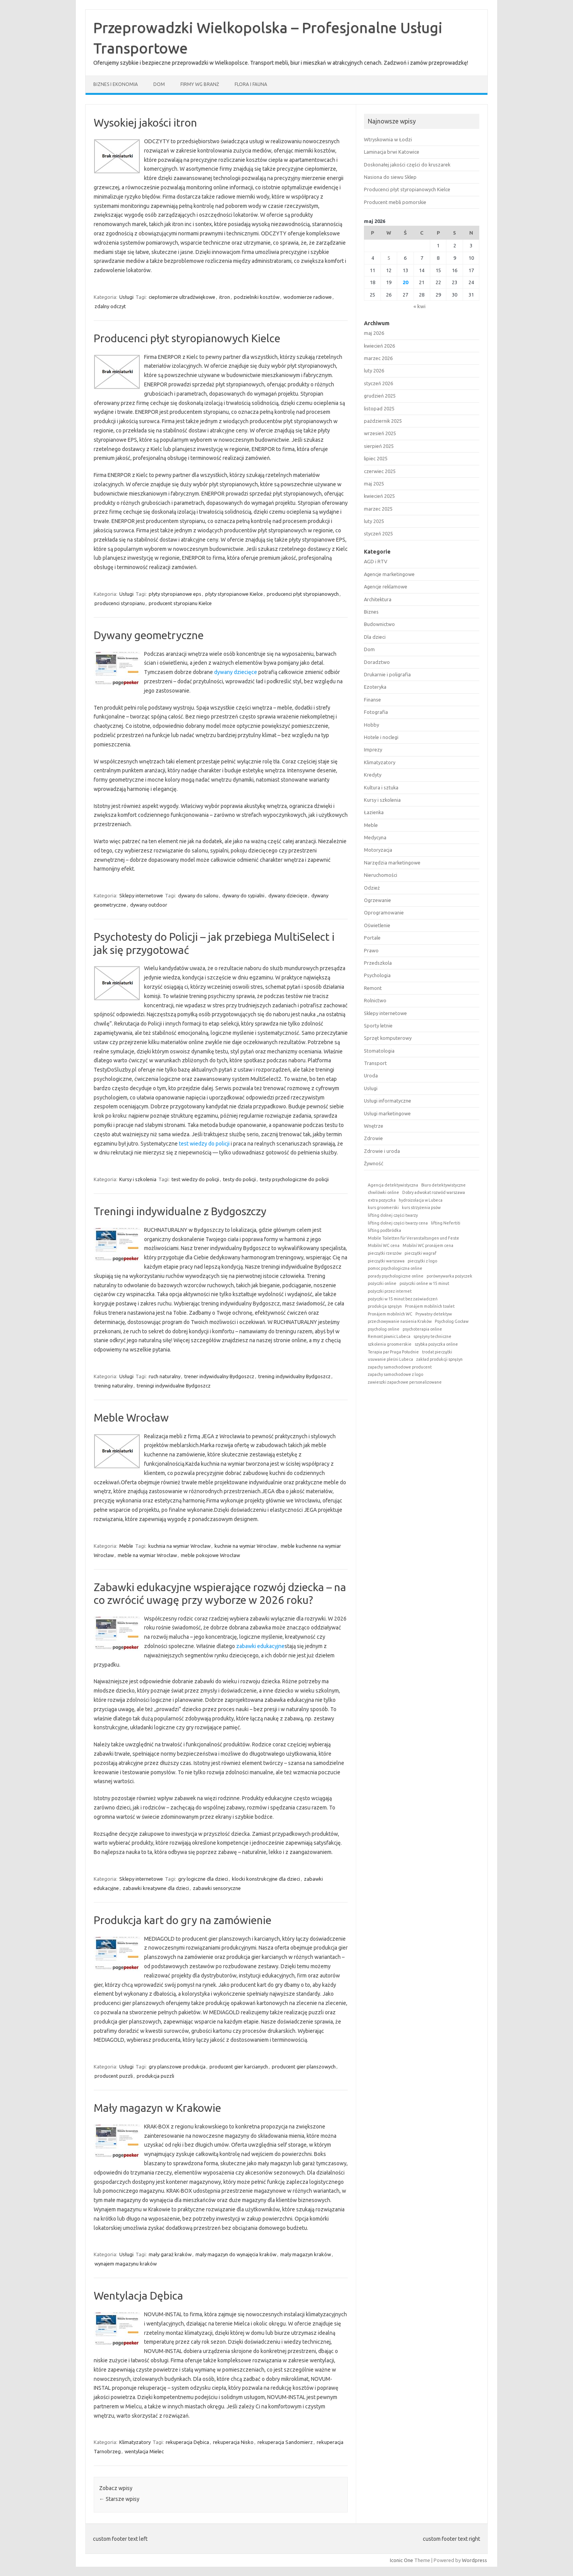 This screenshot has width=573, height=2576. What do you see at coordinates (373, 1163) in the screenshot?
I see `Żywność` at bounding box center [373, 1163].